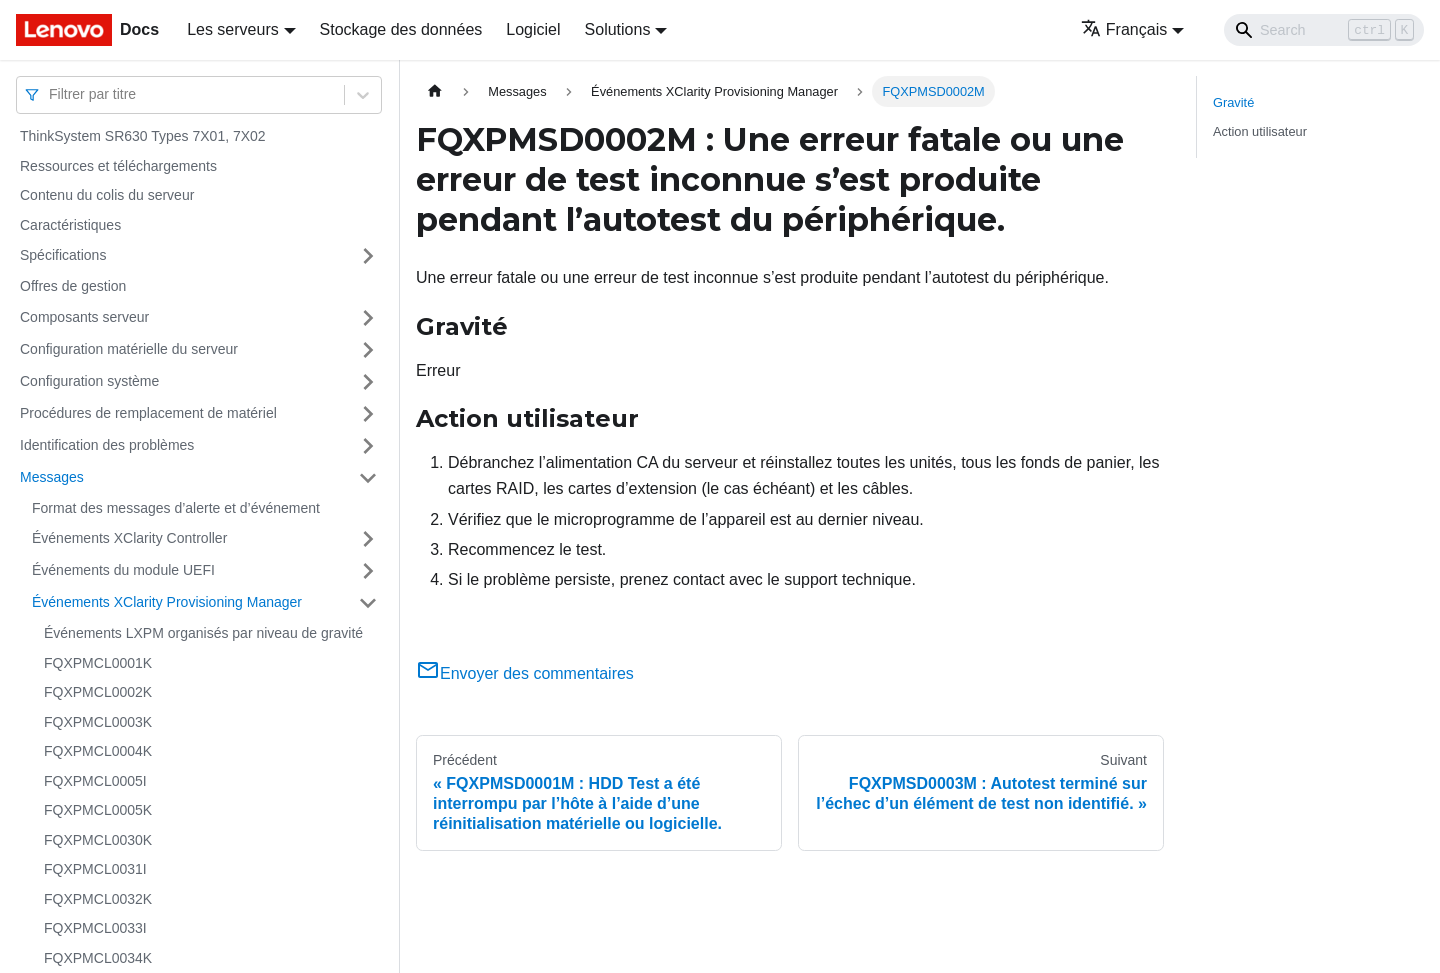 Image resolution: width=1440 pixels, height=973 pixels. What do you see at coordinates (1324, 30) in the screenshot?
I see `[Search]` at bounding box center [1324, 30].